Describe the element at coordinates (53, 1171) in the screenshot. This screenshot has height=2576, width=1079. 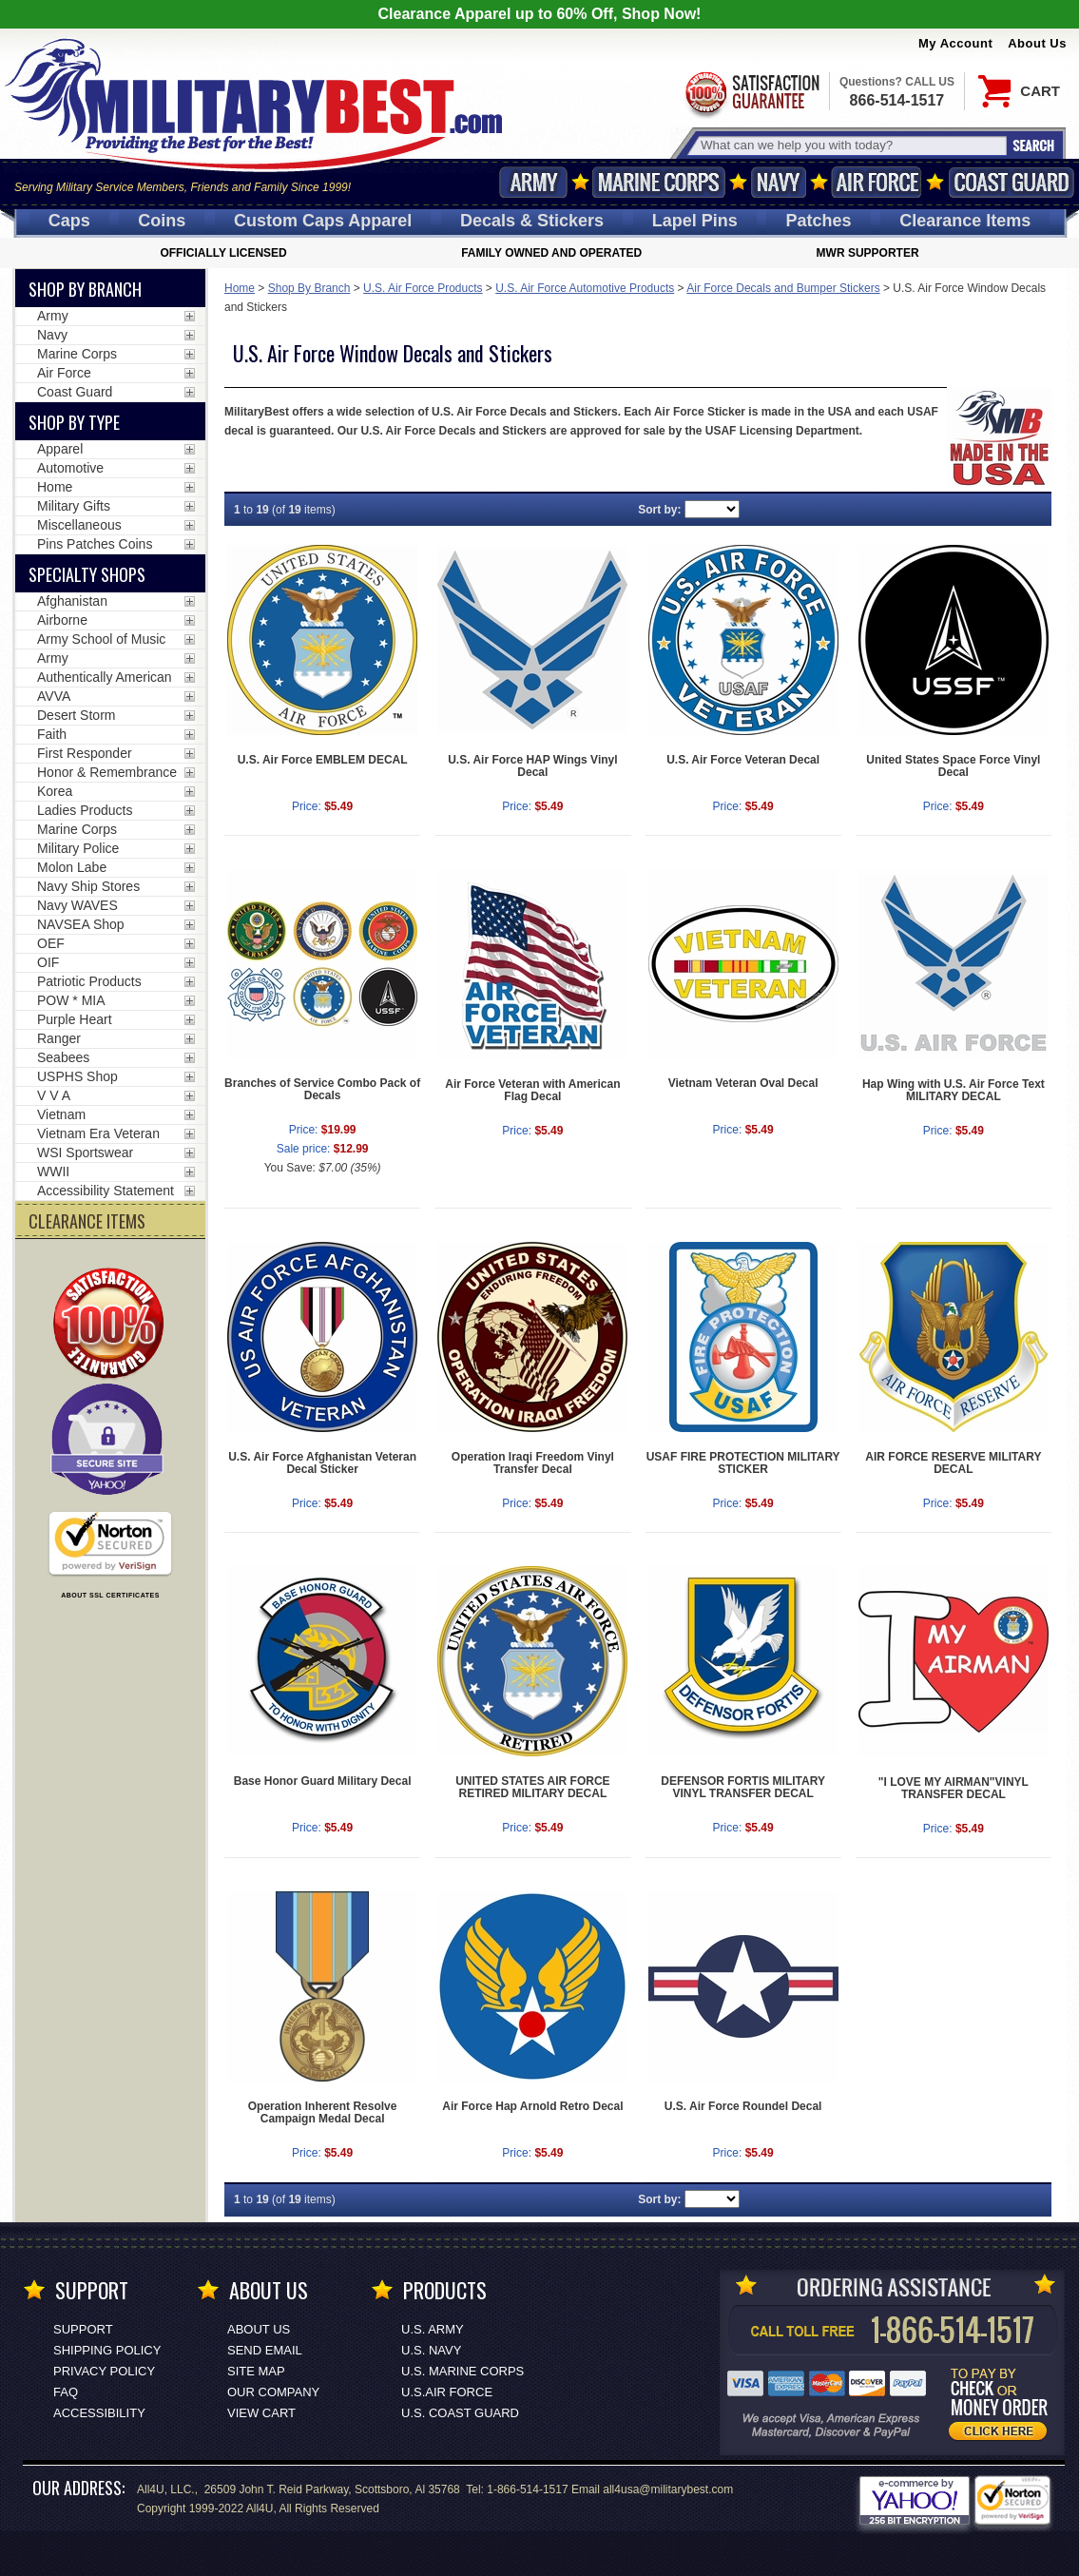
I see `WWII` at that location.